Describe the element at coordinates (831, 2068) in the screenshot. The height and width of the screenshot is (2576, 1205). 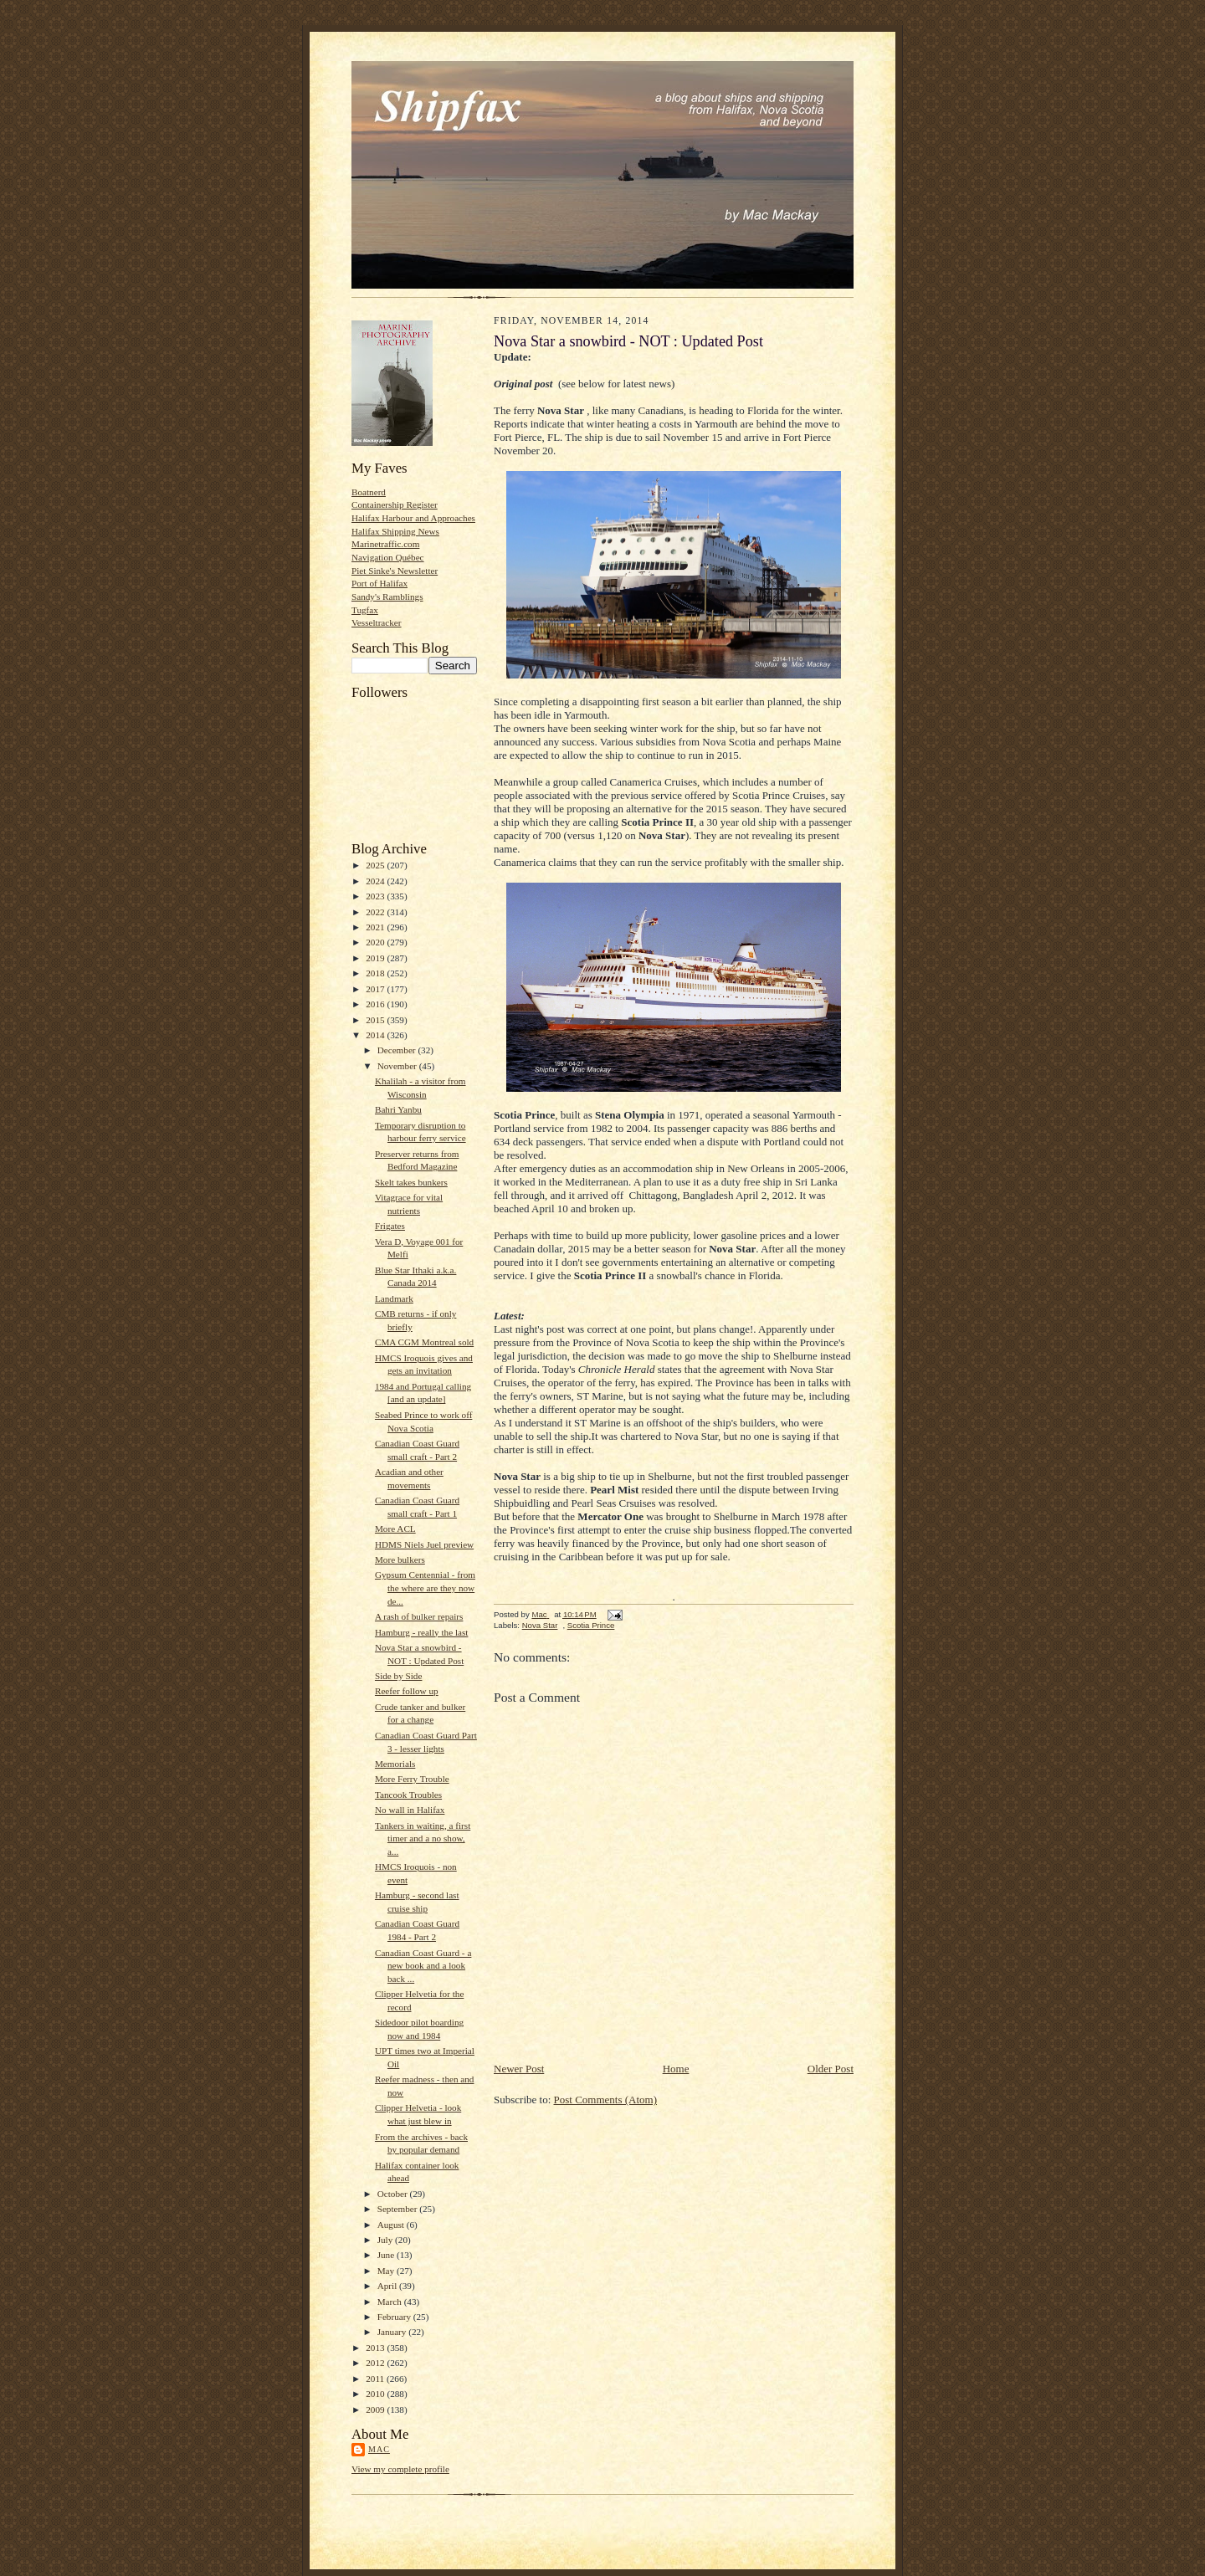
I see `Older Post` at that location.